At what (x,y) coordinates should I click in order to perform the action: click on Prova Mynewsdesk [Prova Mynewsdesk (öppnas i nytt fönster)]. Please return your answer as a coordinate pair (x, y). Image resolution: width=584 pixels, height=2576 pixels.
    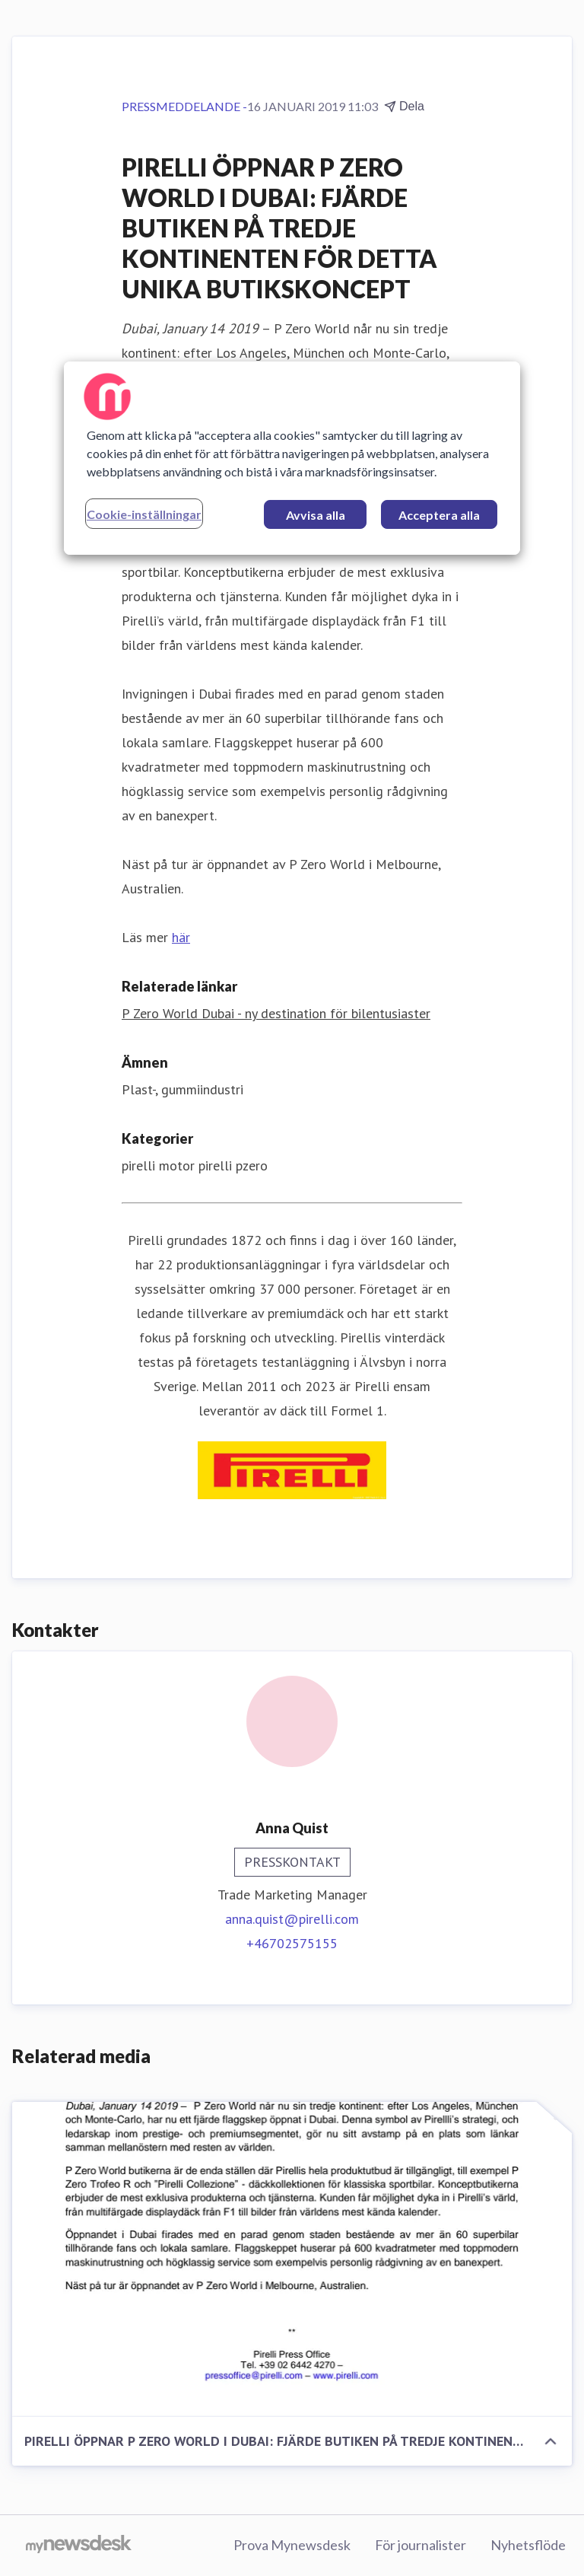
    Looking at the image, I should click on (292, 2544).